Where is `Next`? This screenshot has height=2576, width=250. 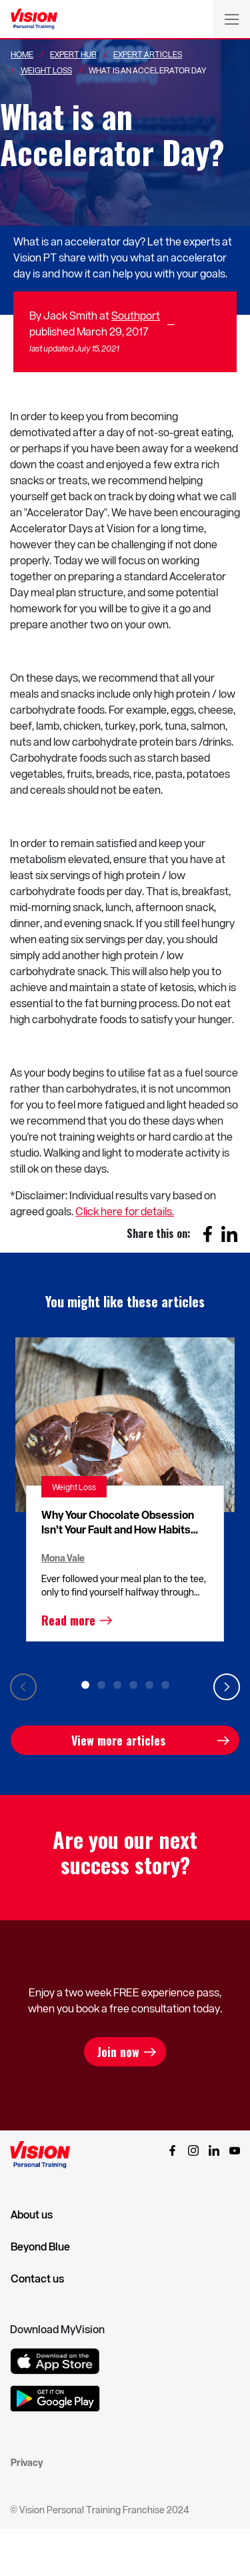
Next is located at coordinates (226, 1687).